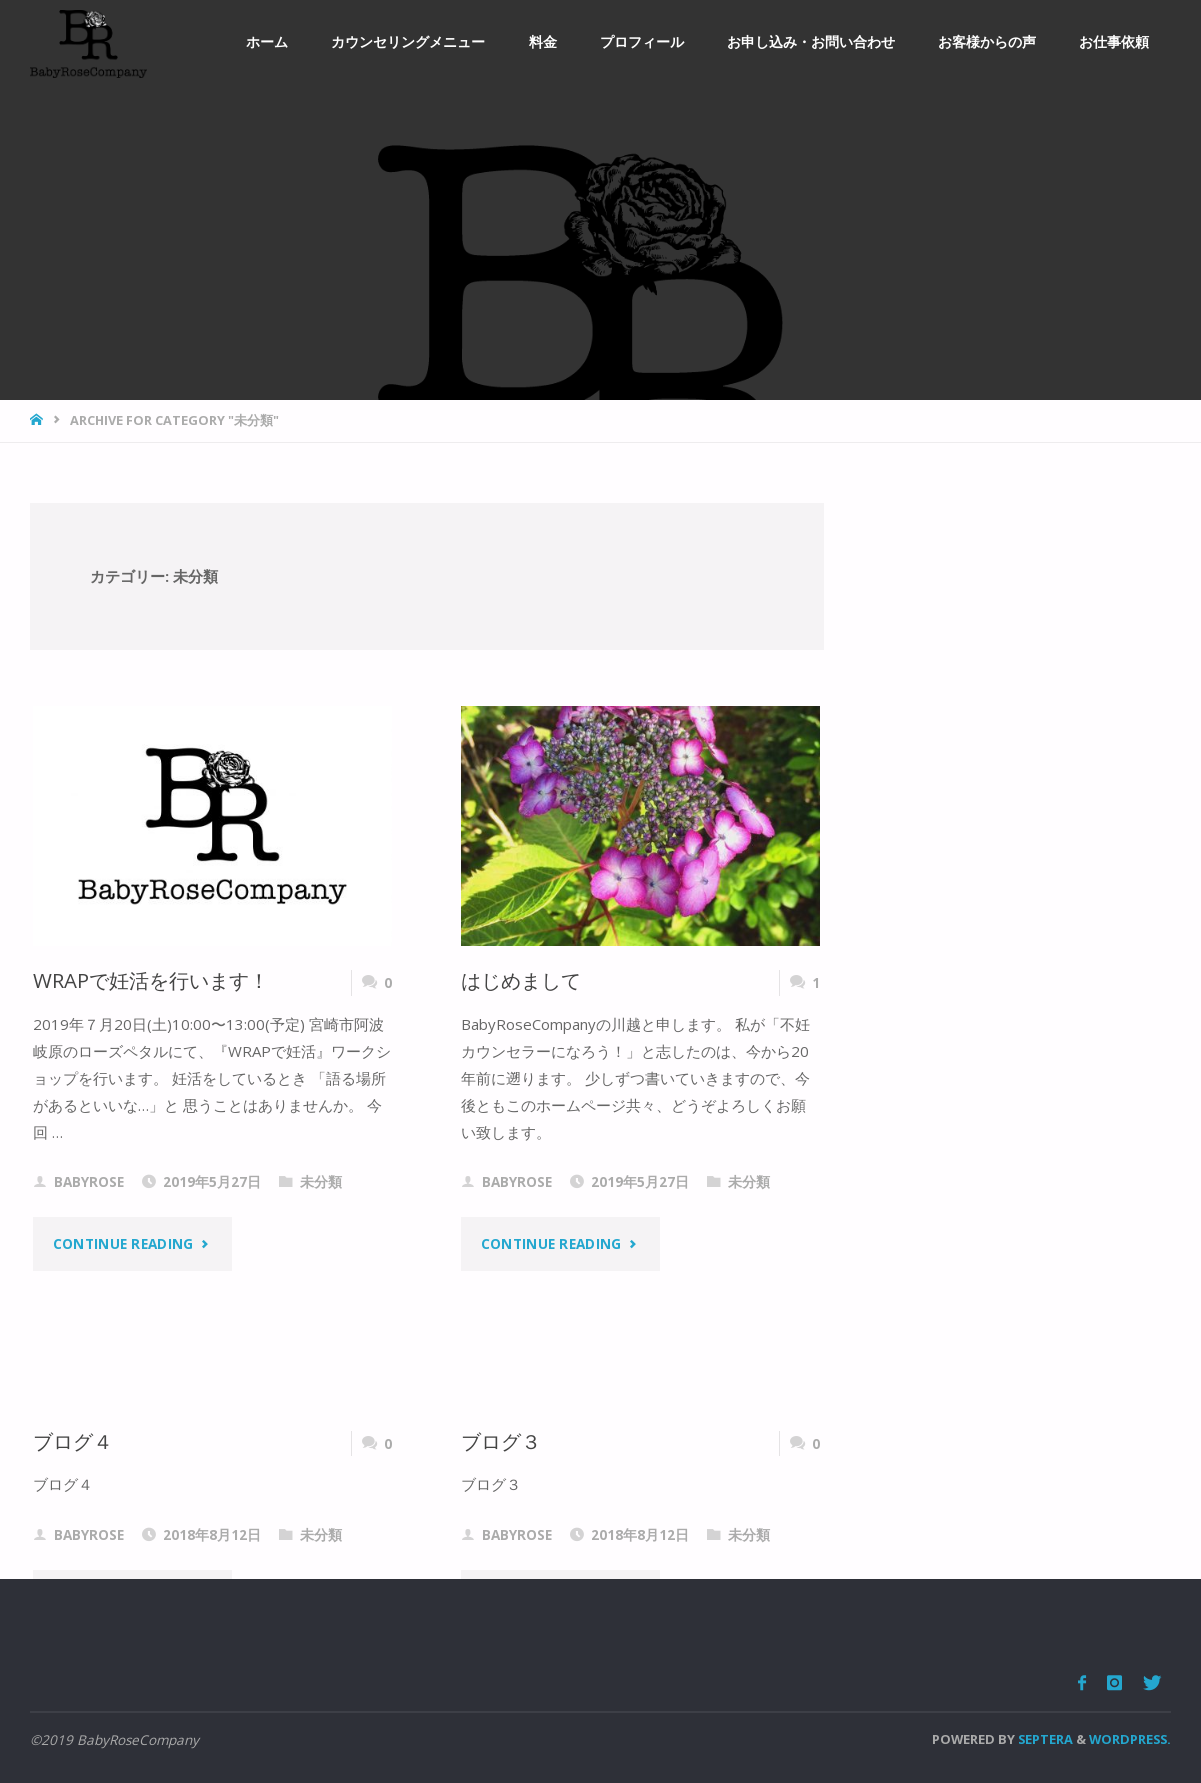 The width and height of the screenshot is (1201, 1783). I want to click on はじめまして, so click(521, 980).